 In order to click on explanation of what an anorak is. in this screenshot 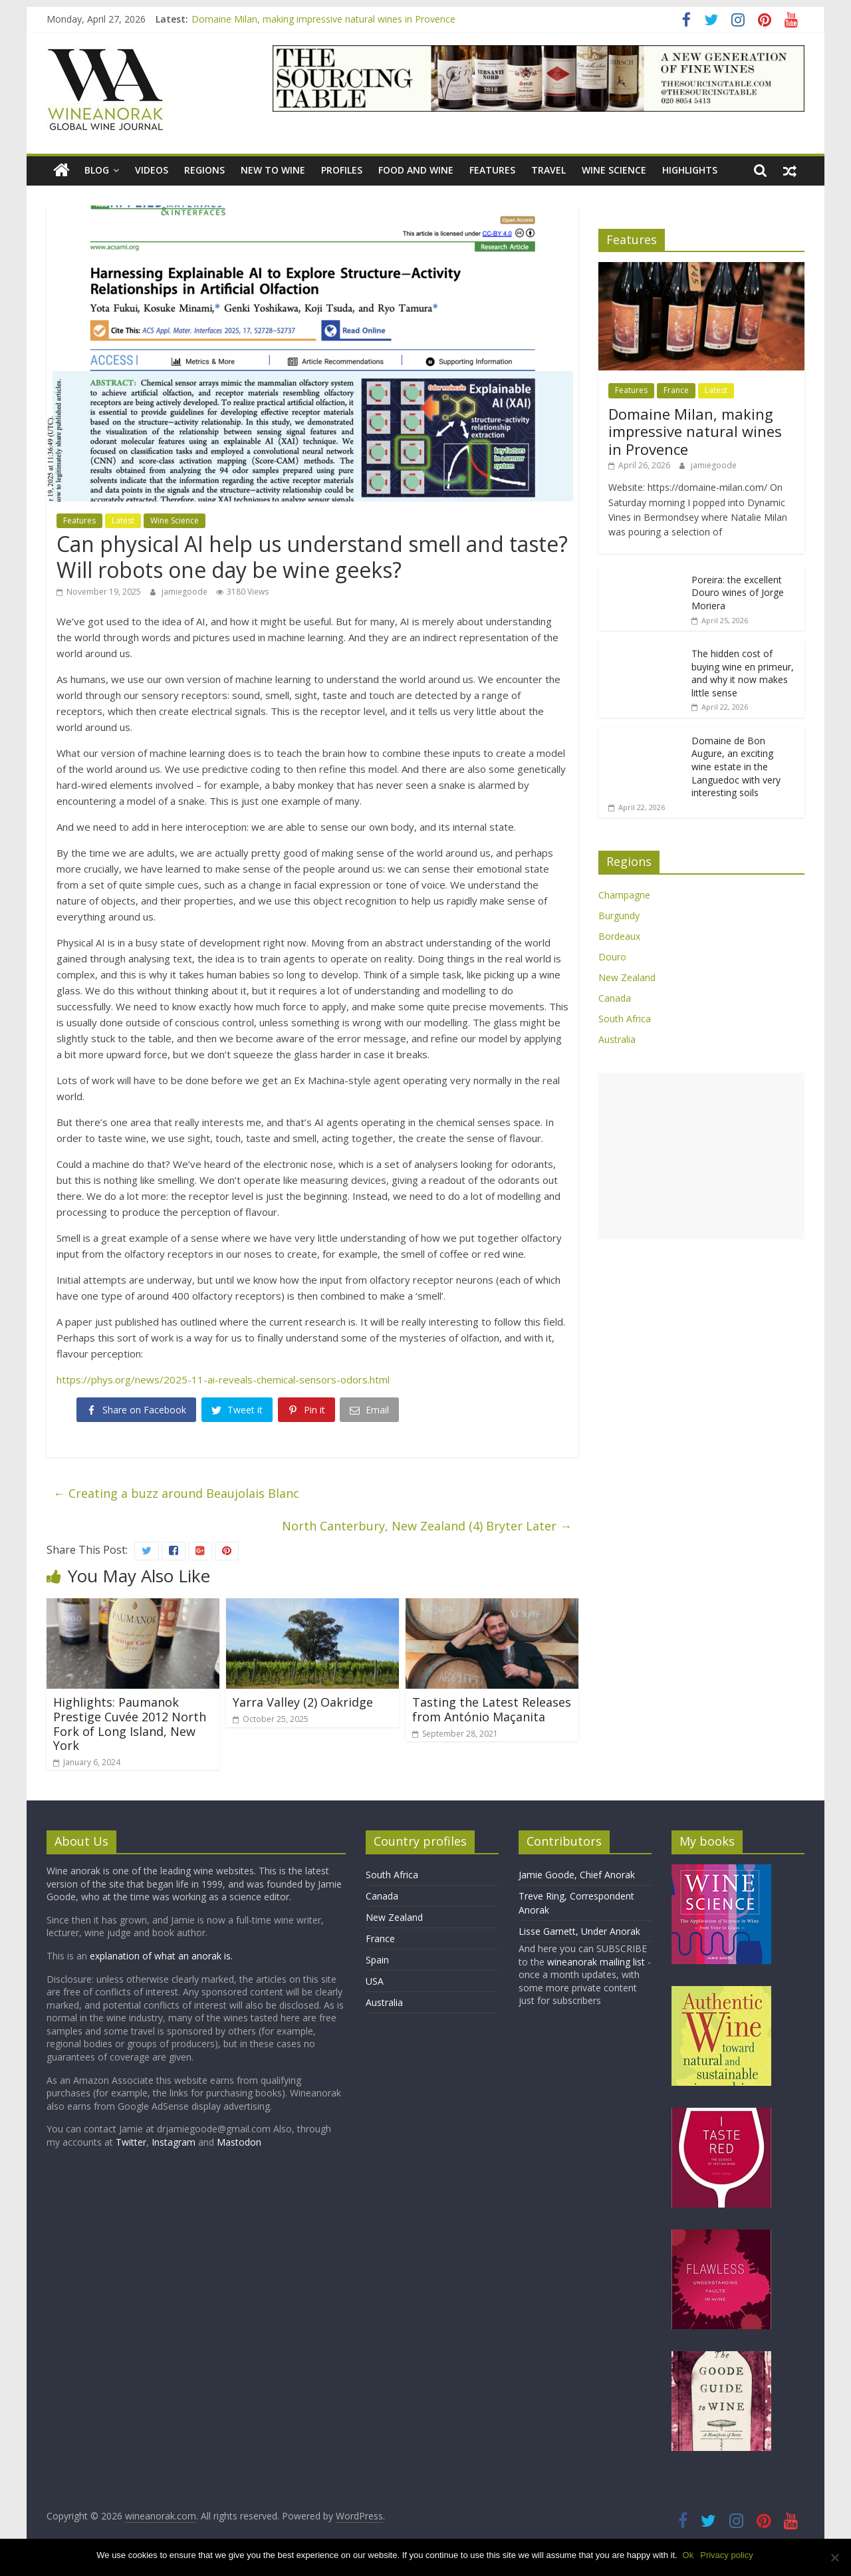, I will do `click(161, 1955)`.